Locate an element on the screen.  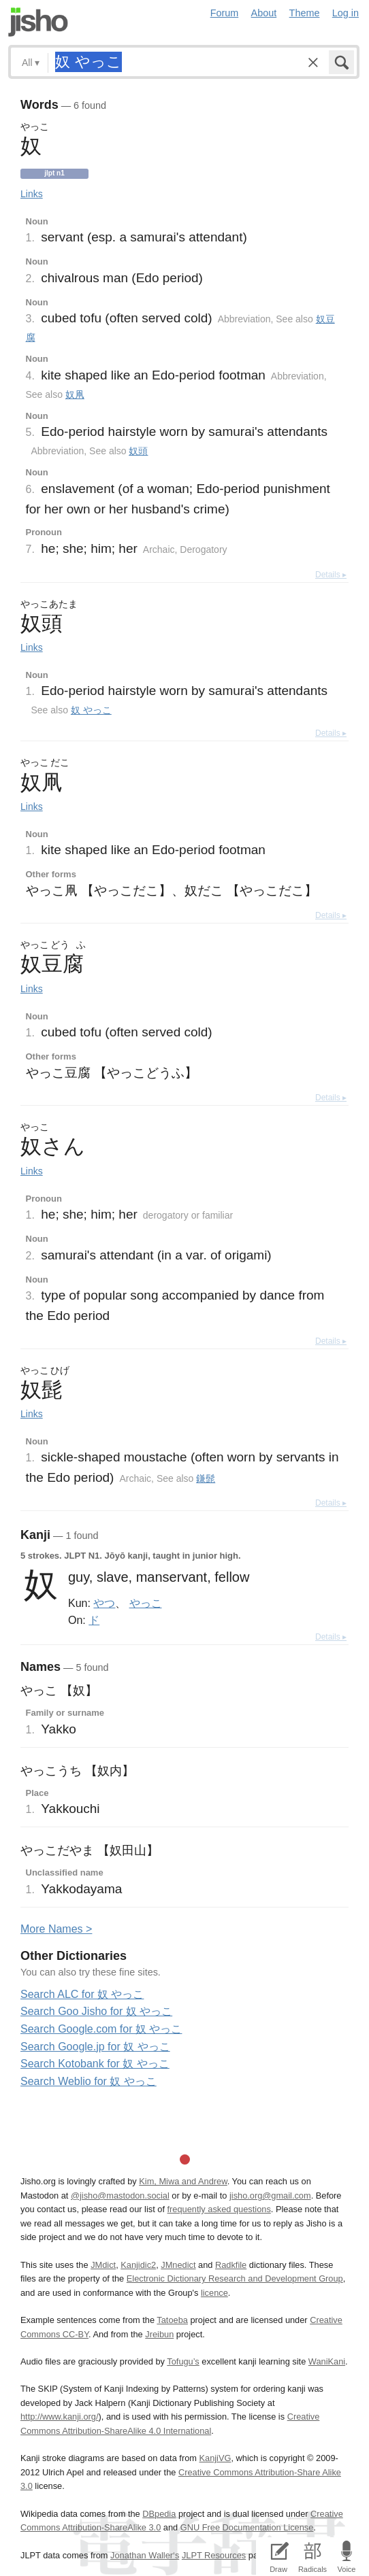
KanjiVG is located at coordinates (215, 2458).